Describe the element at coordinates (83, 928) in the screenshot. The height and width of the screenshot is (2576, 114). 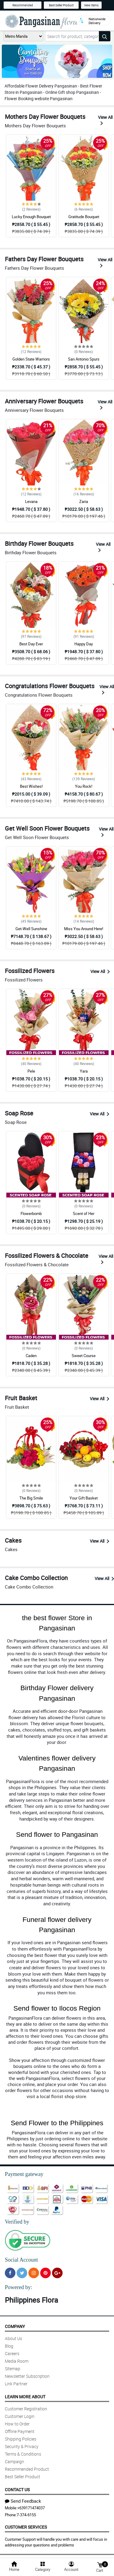
I see `Miss You Around Here!` at that location.